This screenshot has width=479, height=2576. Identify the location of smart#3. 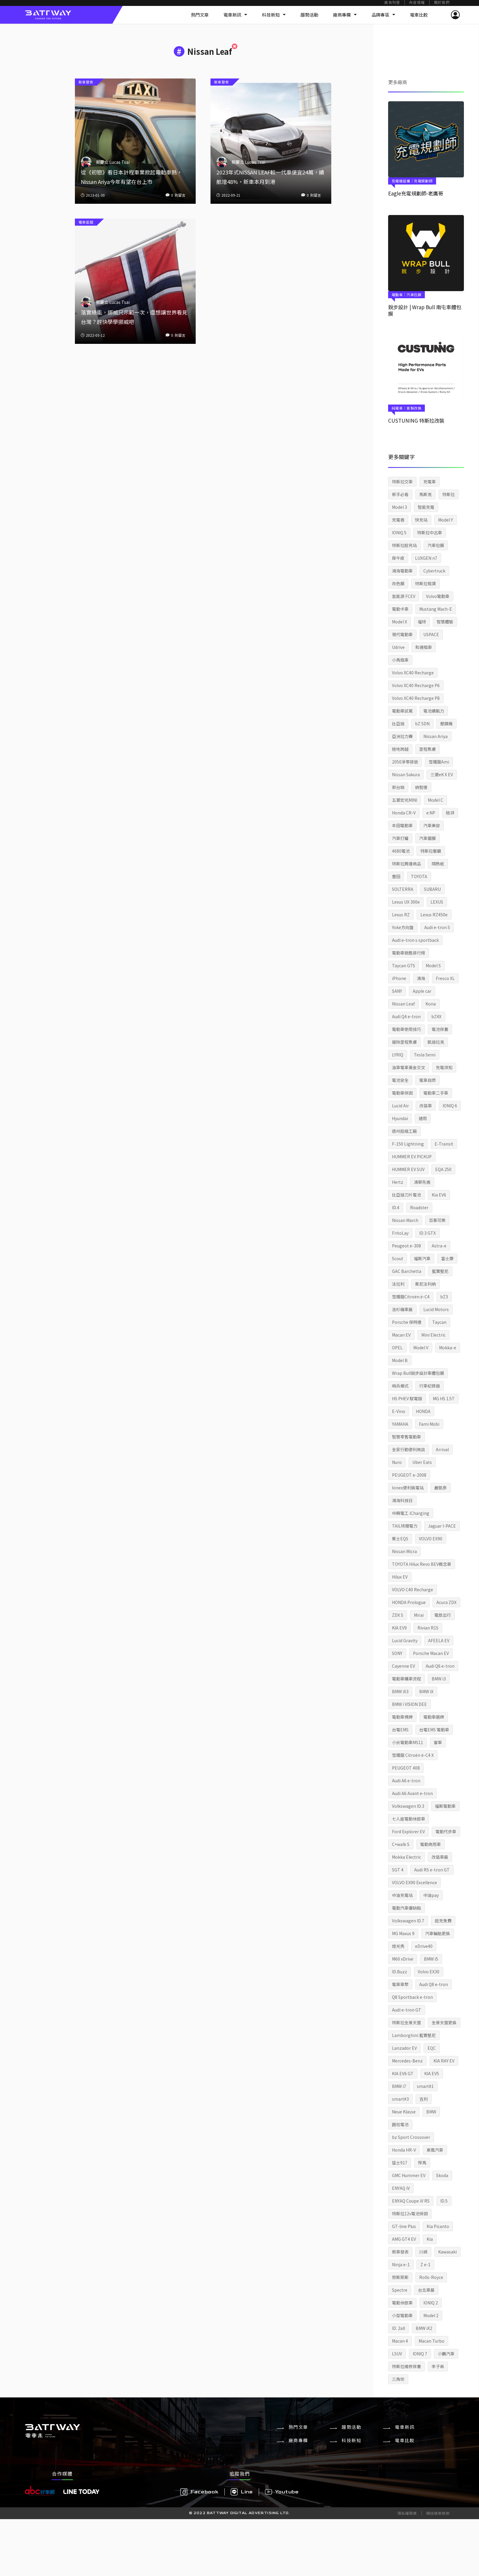
(400, 2099).